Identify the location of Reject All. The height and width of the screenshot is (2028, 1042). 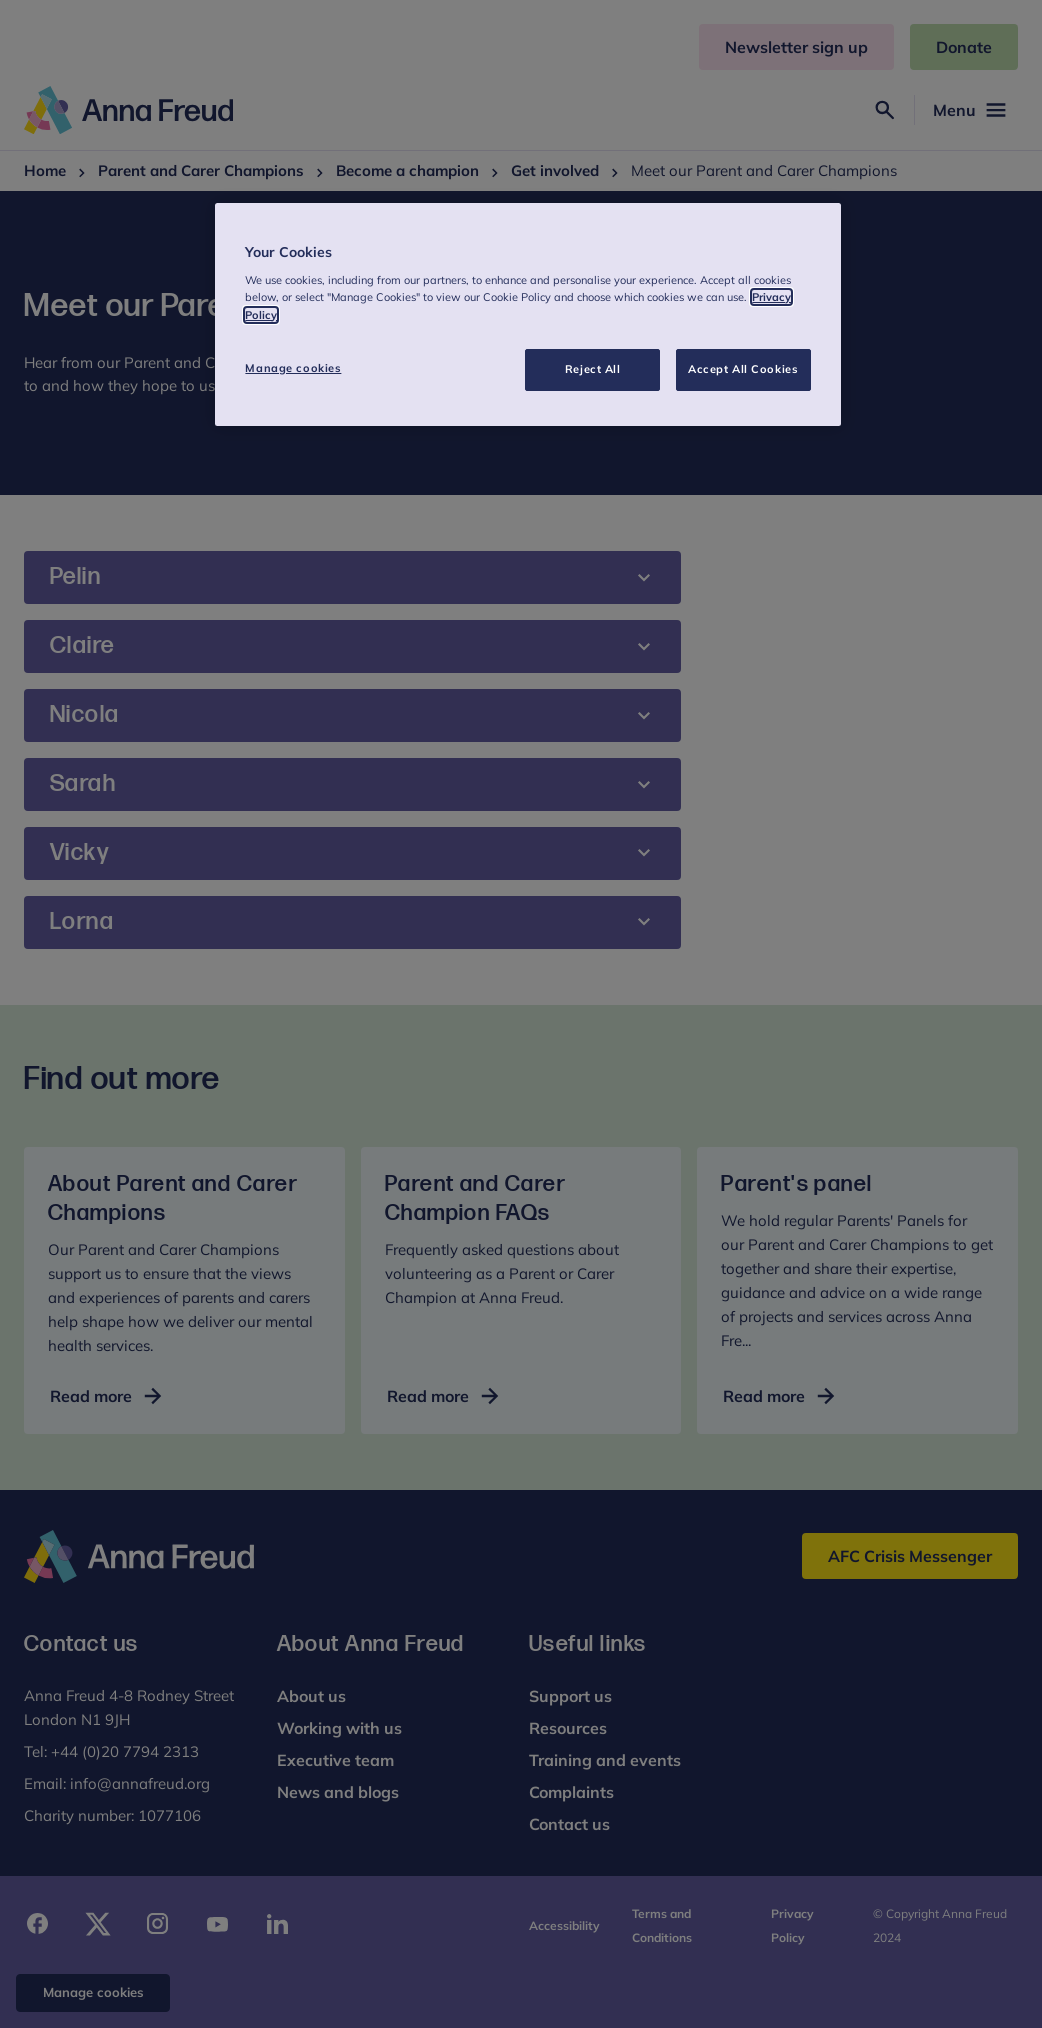
(593, 369).